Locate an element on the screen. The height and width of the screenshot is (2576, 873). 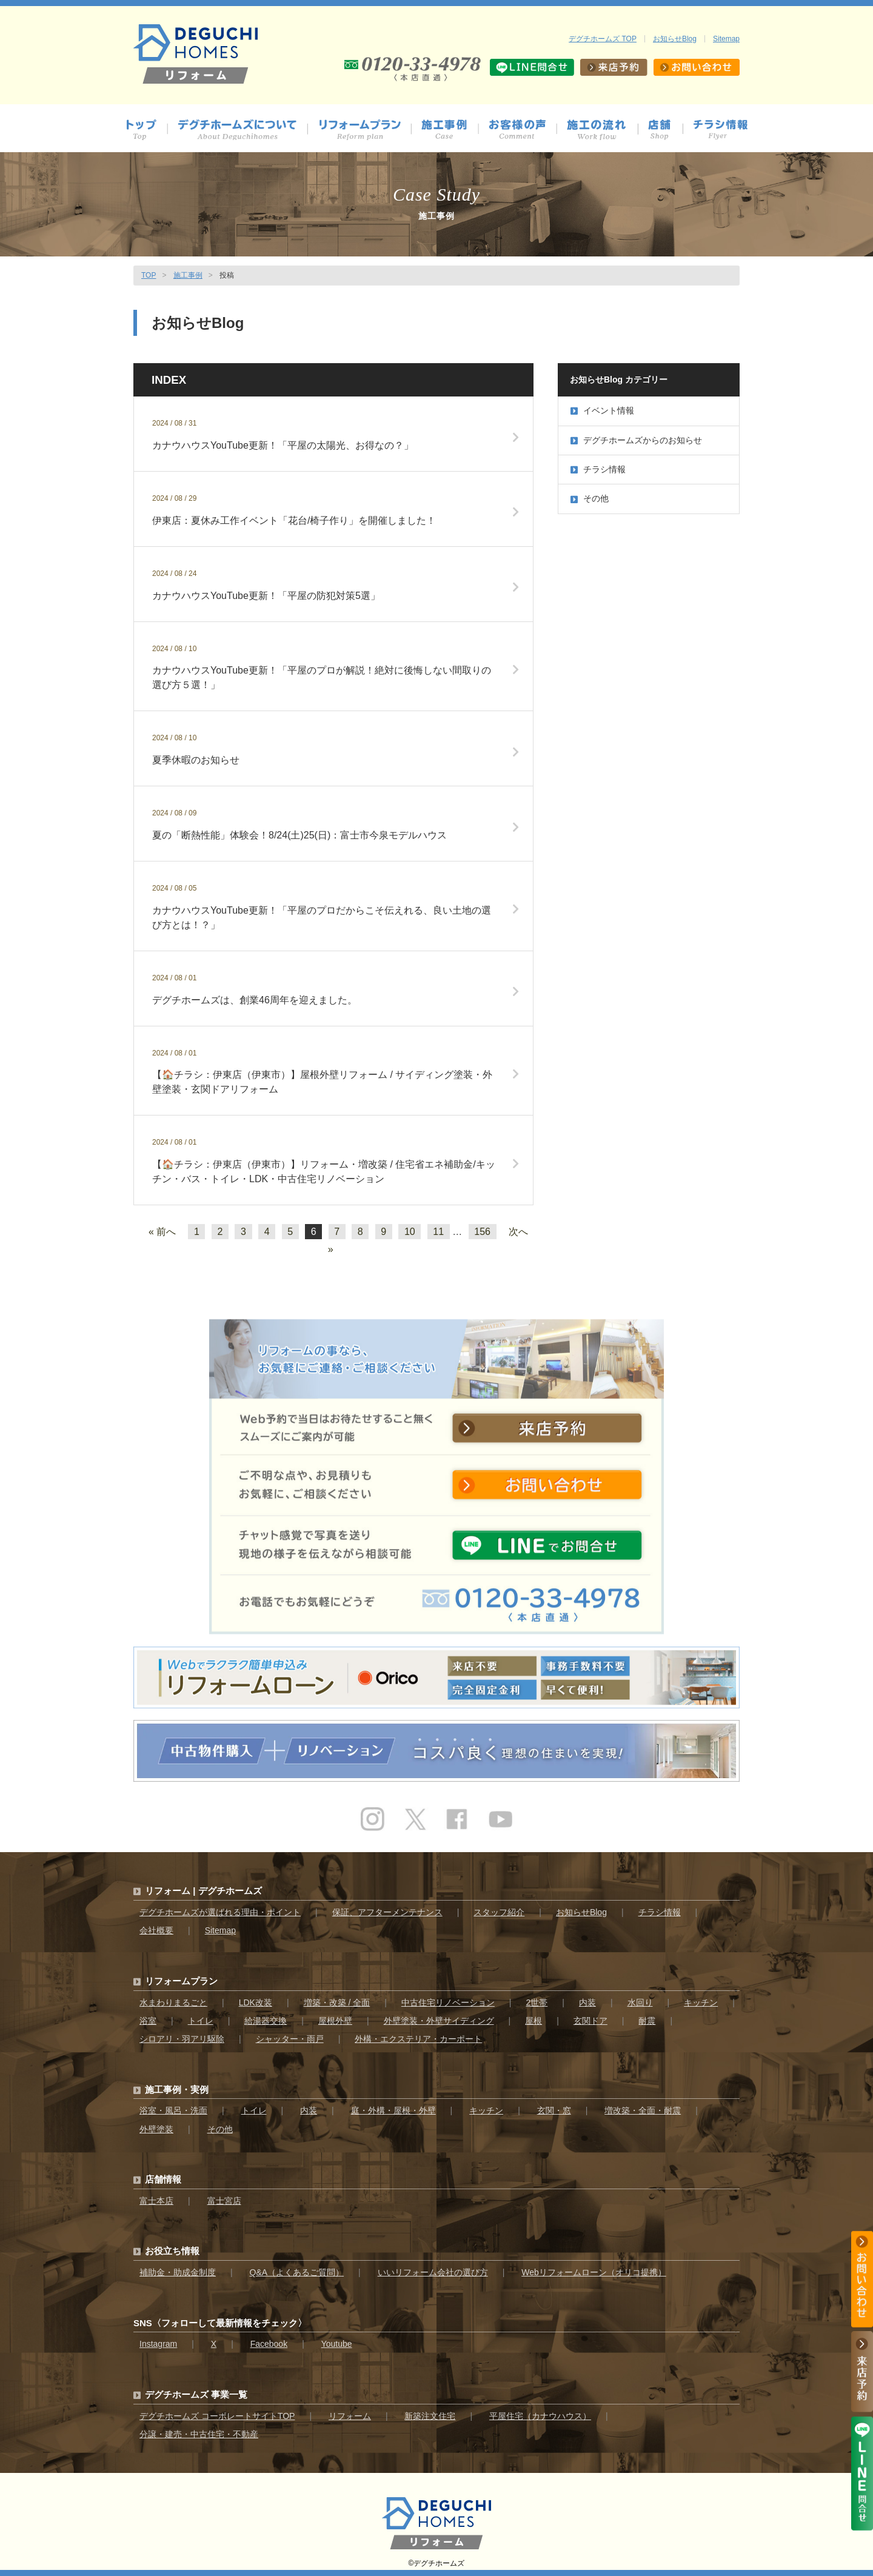
2世帯 is located at coordinates (536, 2002).